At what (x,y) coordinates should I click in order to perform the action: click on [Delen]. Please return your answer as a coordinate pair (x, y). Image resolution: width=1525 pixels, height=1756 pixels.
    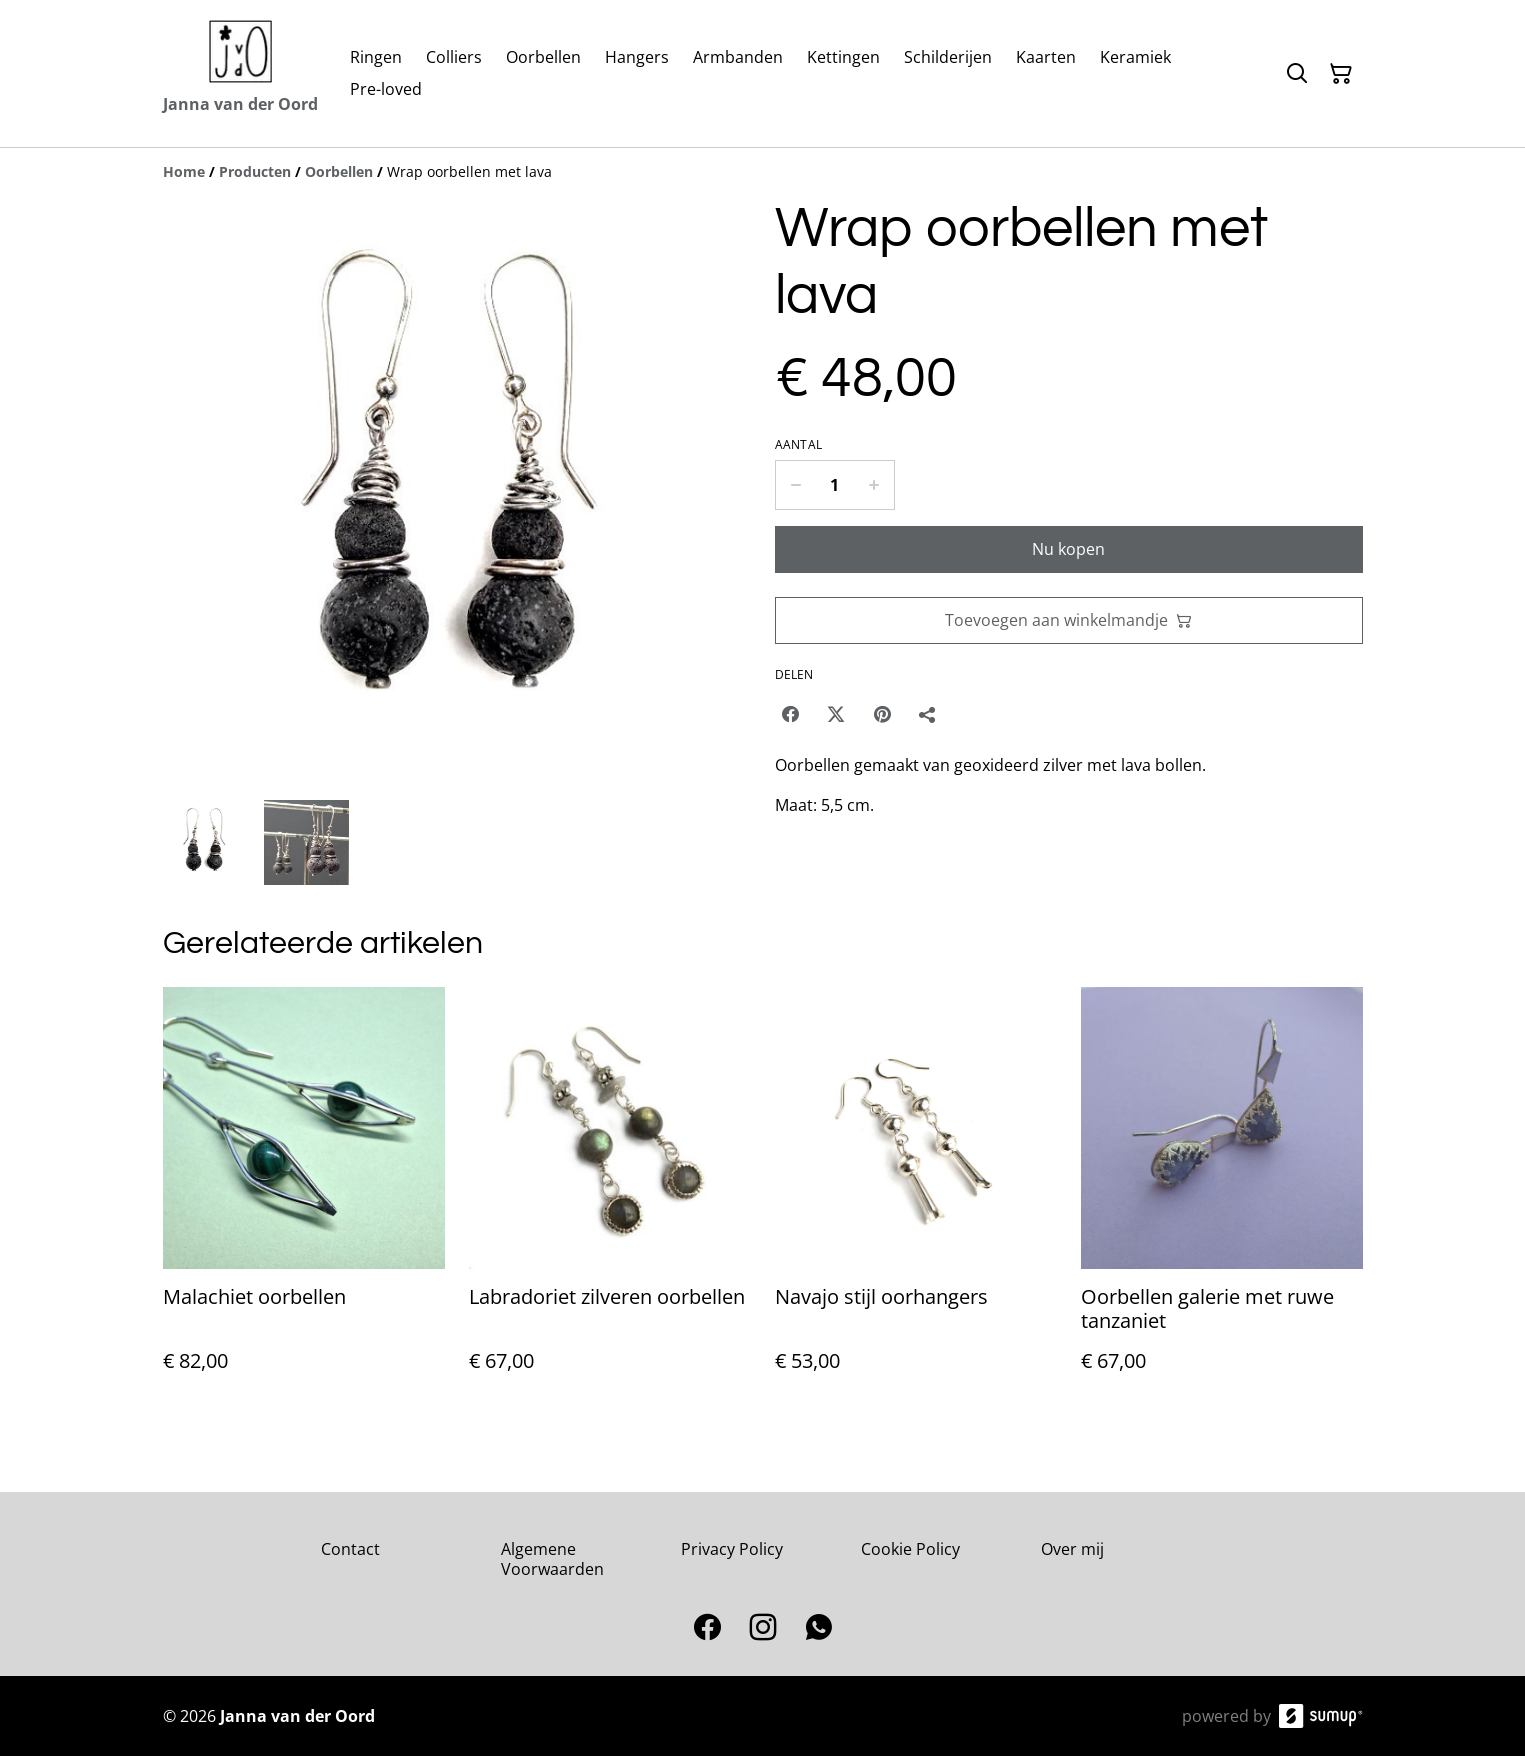
    Looking at the image, I should click on (928, 714).